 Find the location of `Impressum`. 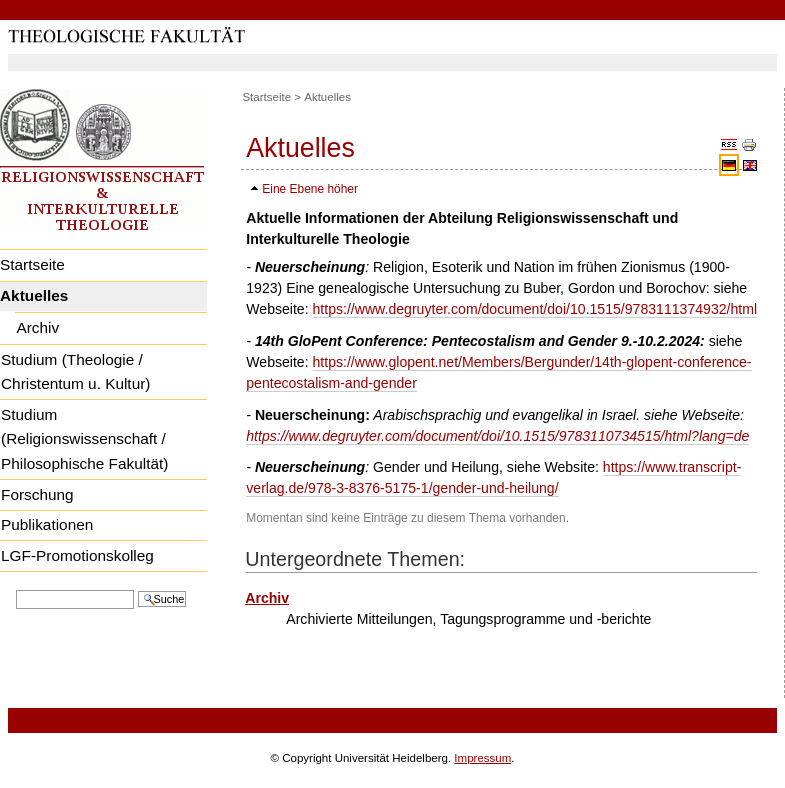

Impressum is located at coordinates (482, 758).